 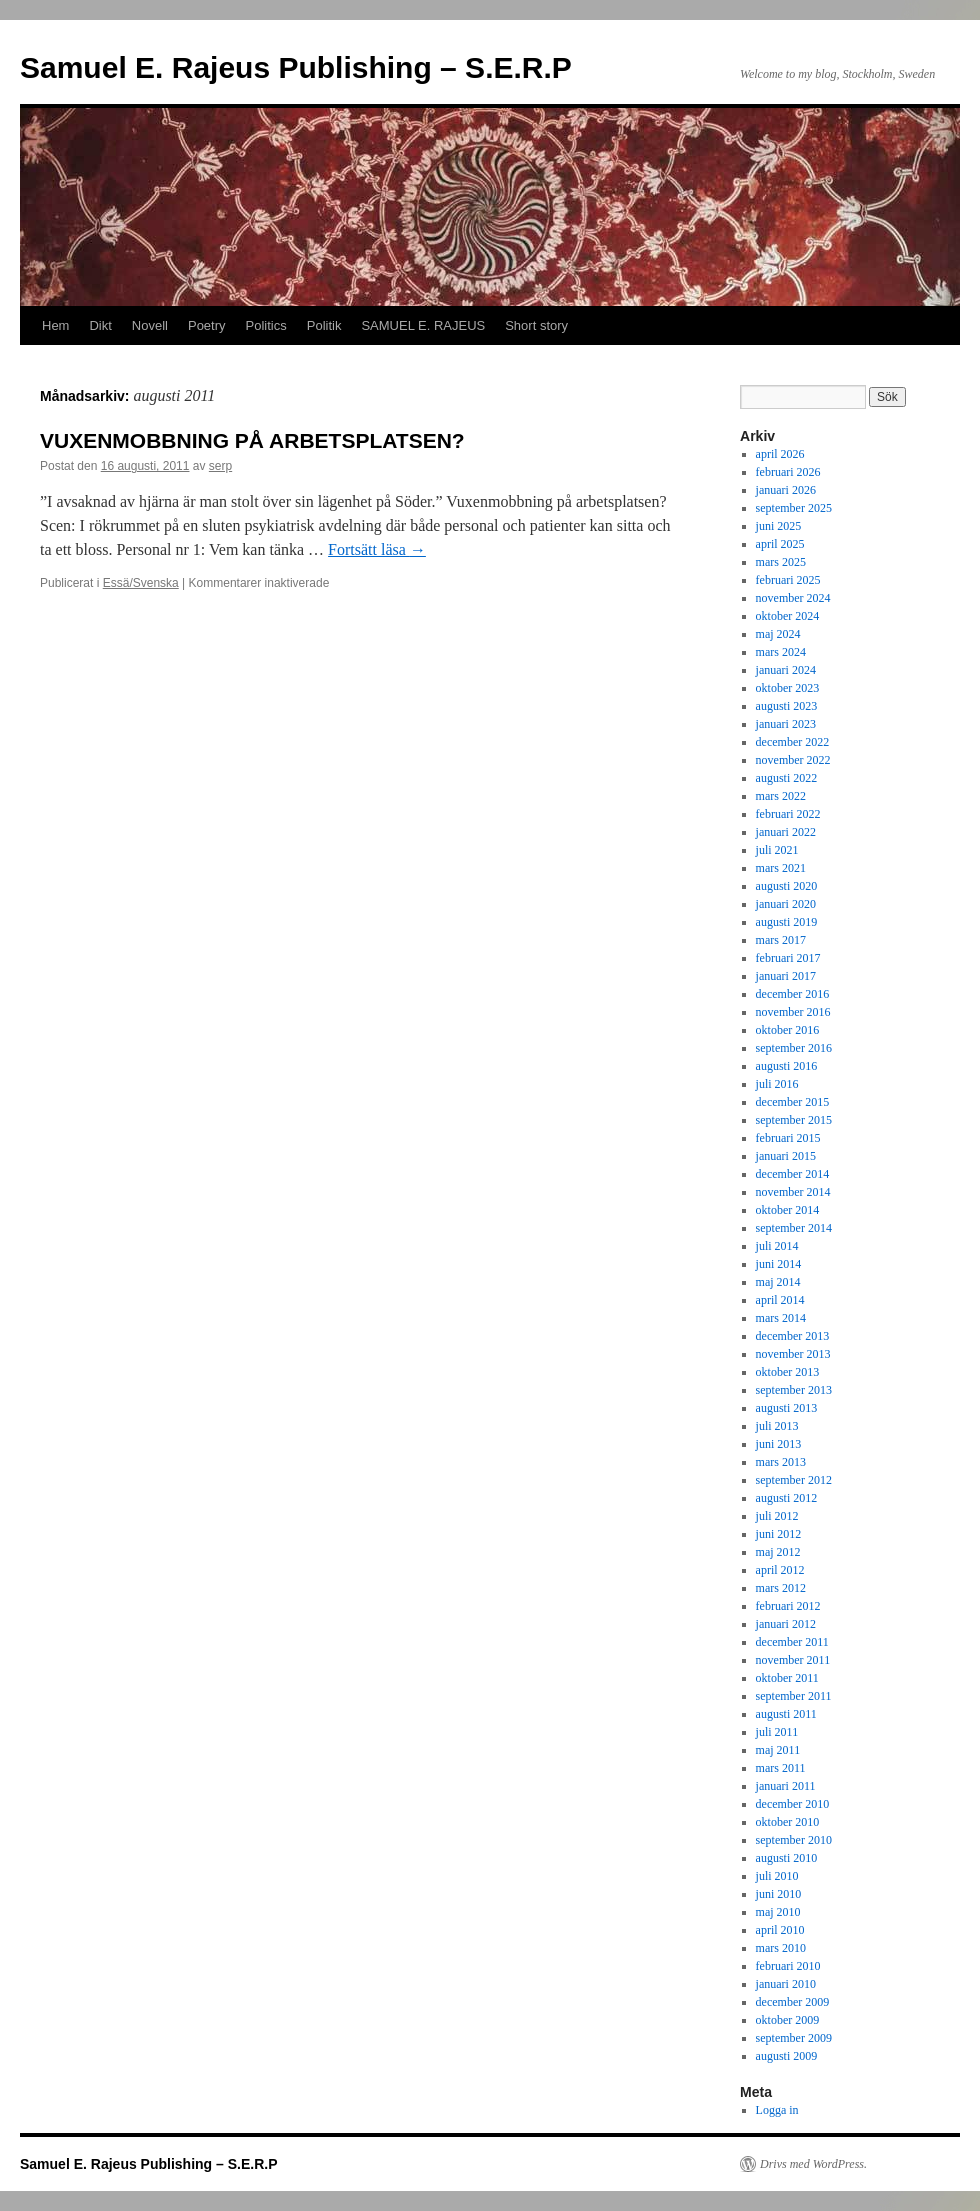 What do you see at coordinates (793, 1102) in the screenshot?
I see `december 2015` at bounding box center [793, 1102].